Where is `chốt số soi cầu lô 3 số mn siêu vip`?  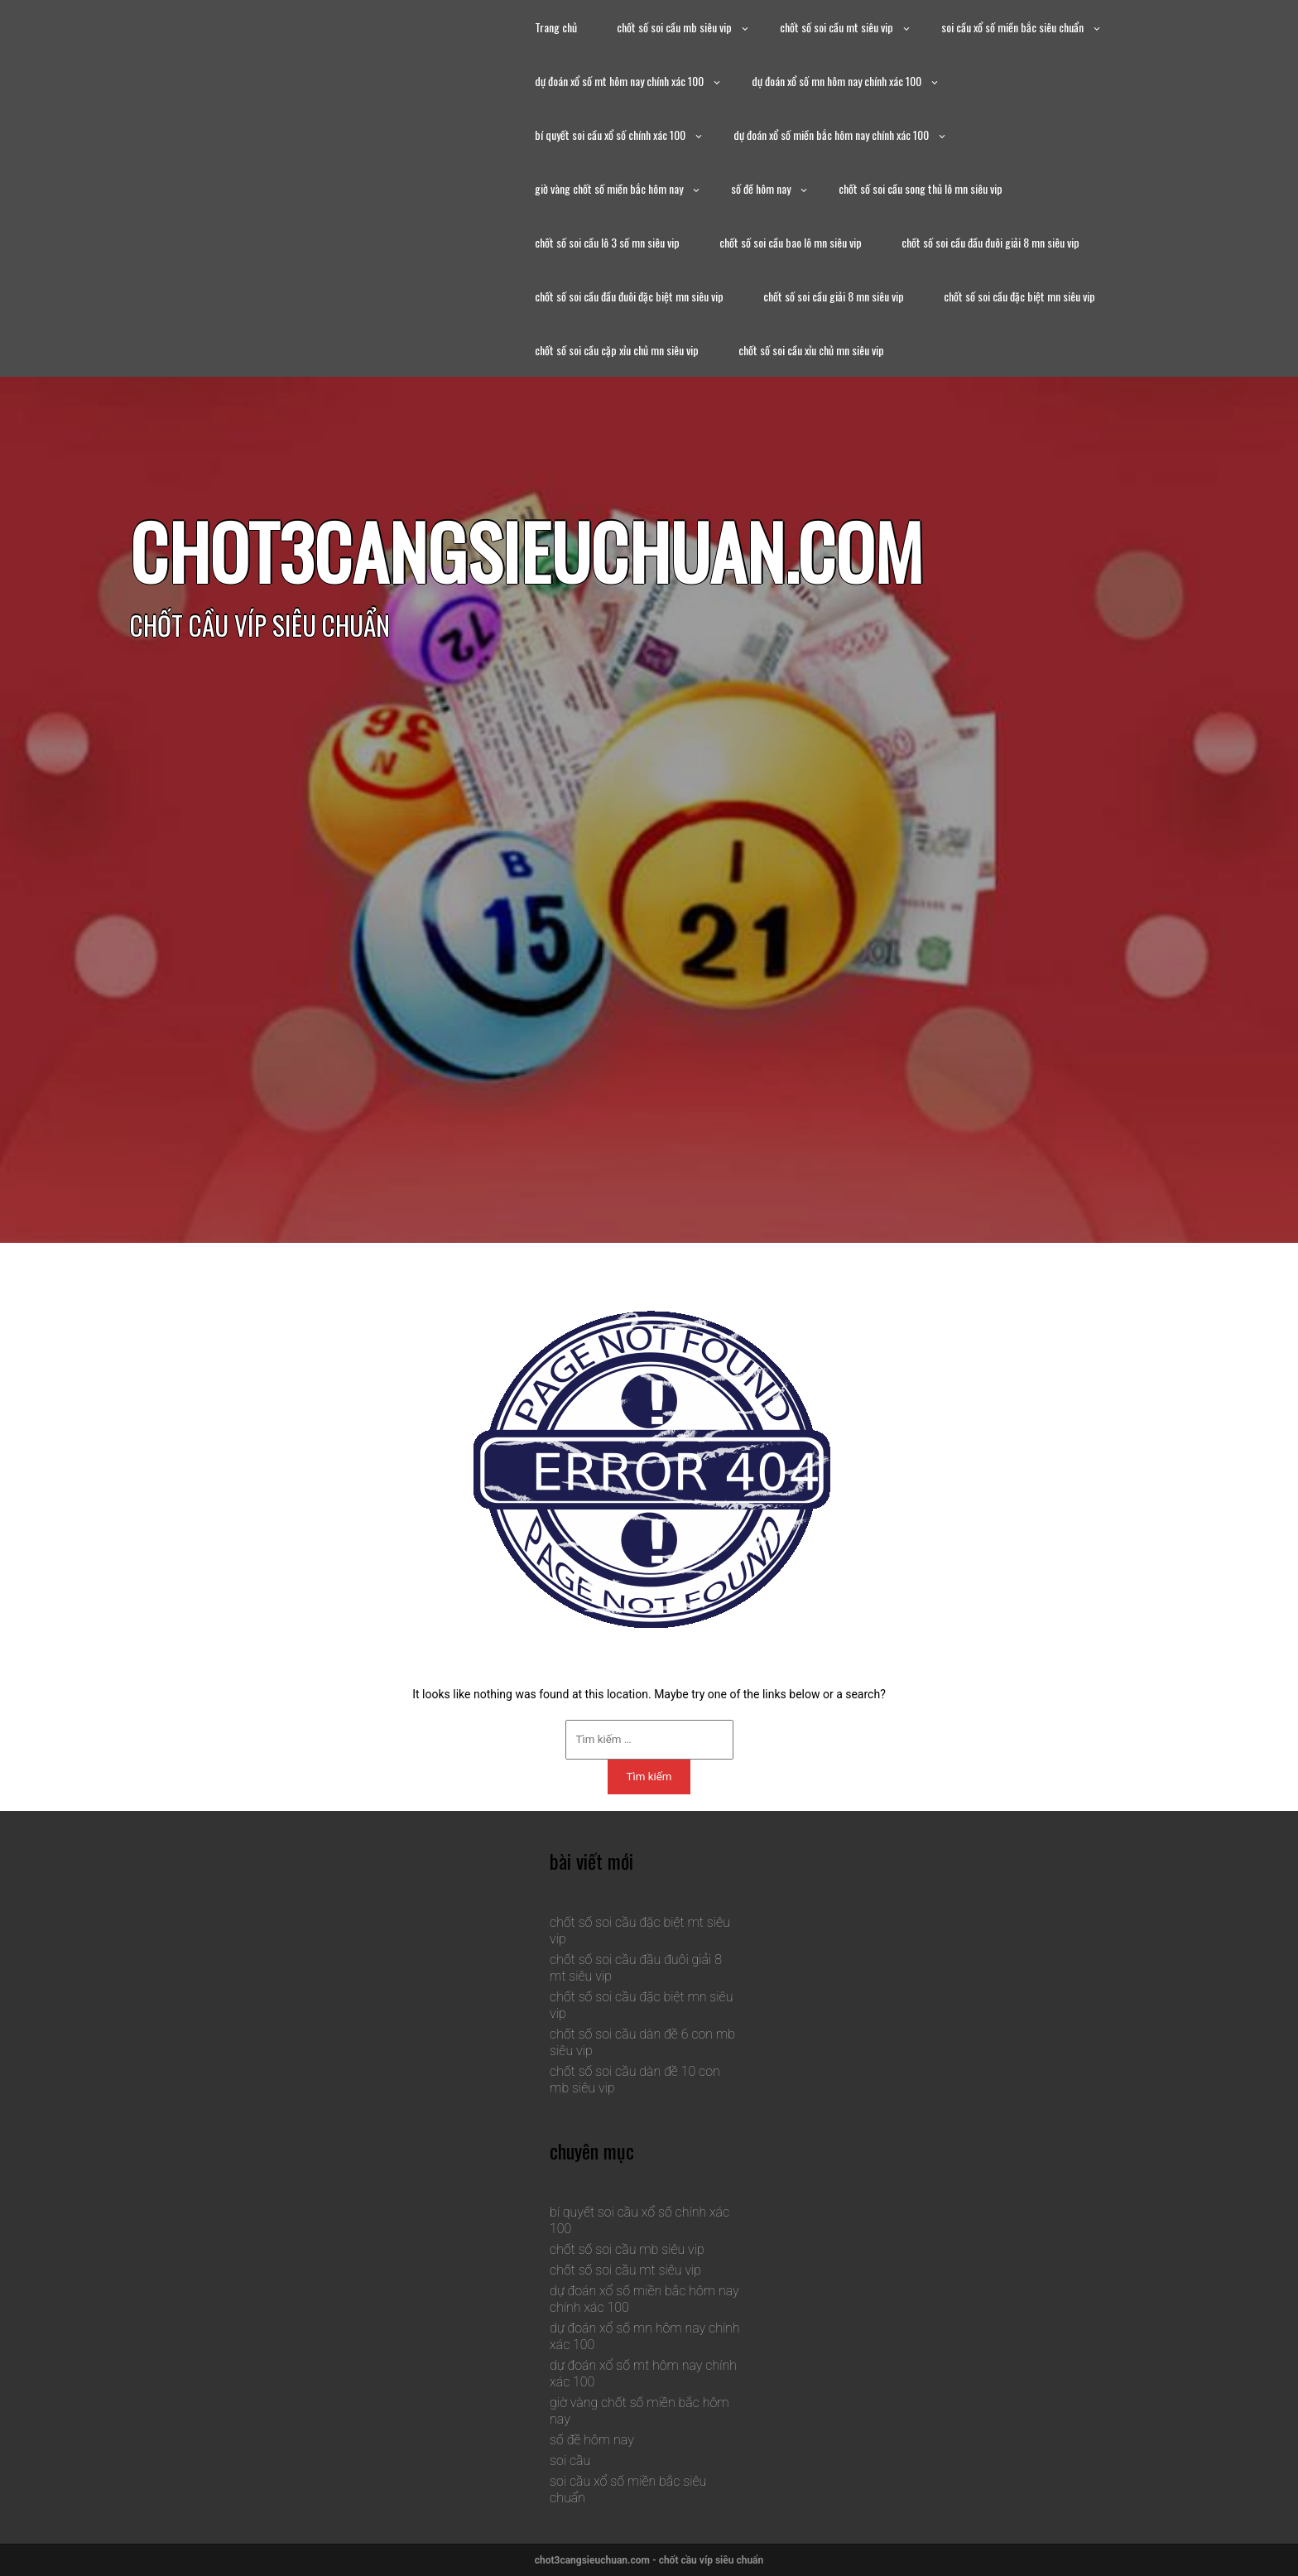
chốt số soi cầu lô 3 số mn siêu vip is located at coordinates (607, 242).